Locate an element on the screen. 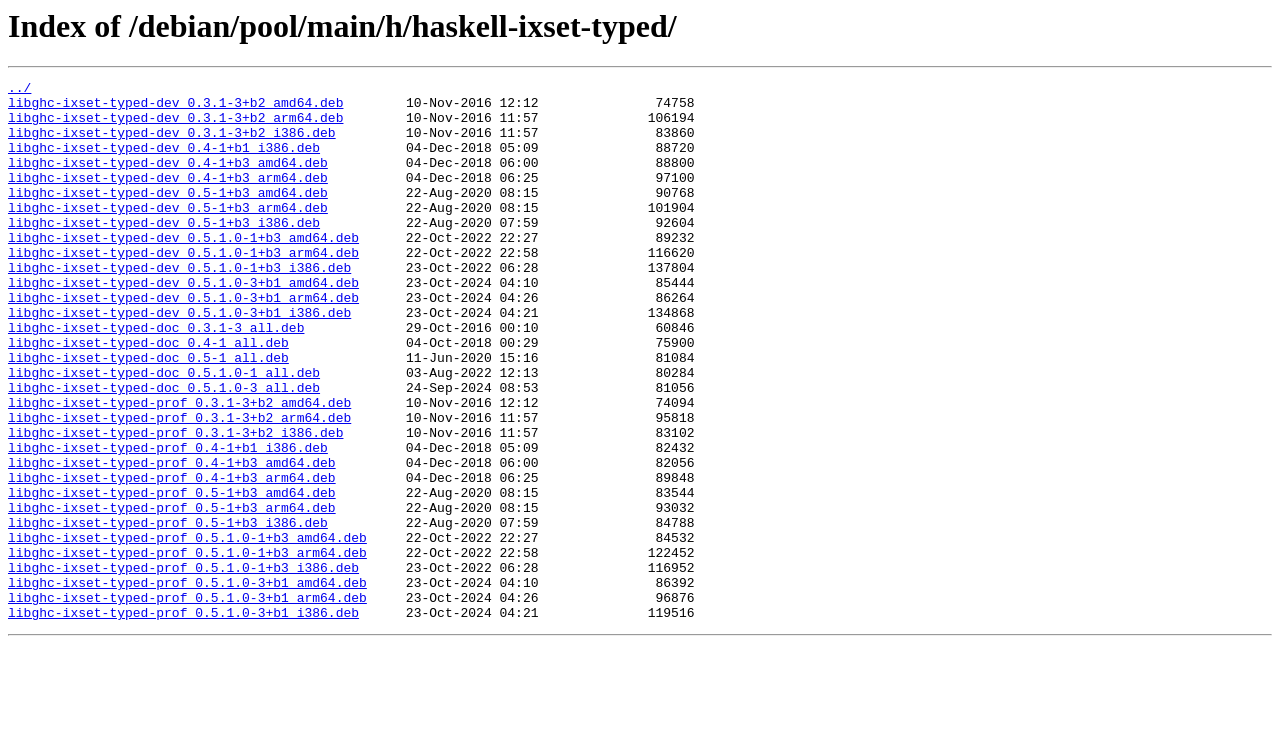 The image size is (1280, 752). libghc-ixset-typed-dev_0.5.1.0-3+b1_i386.deb is located at coordinates (179, 360).